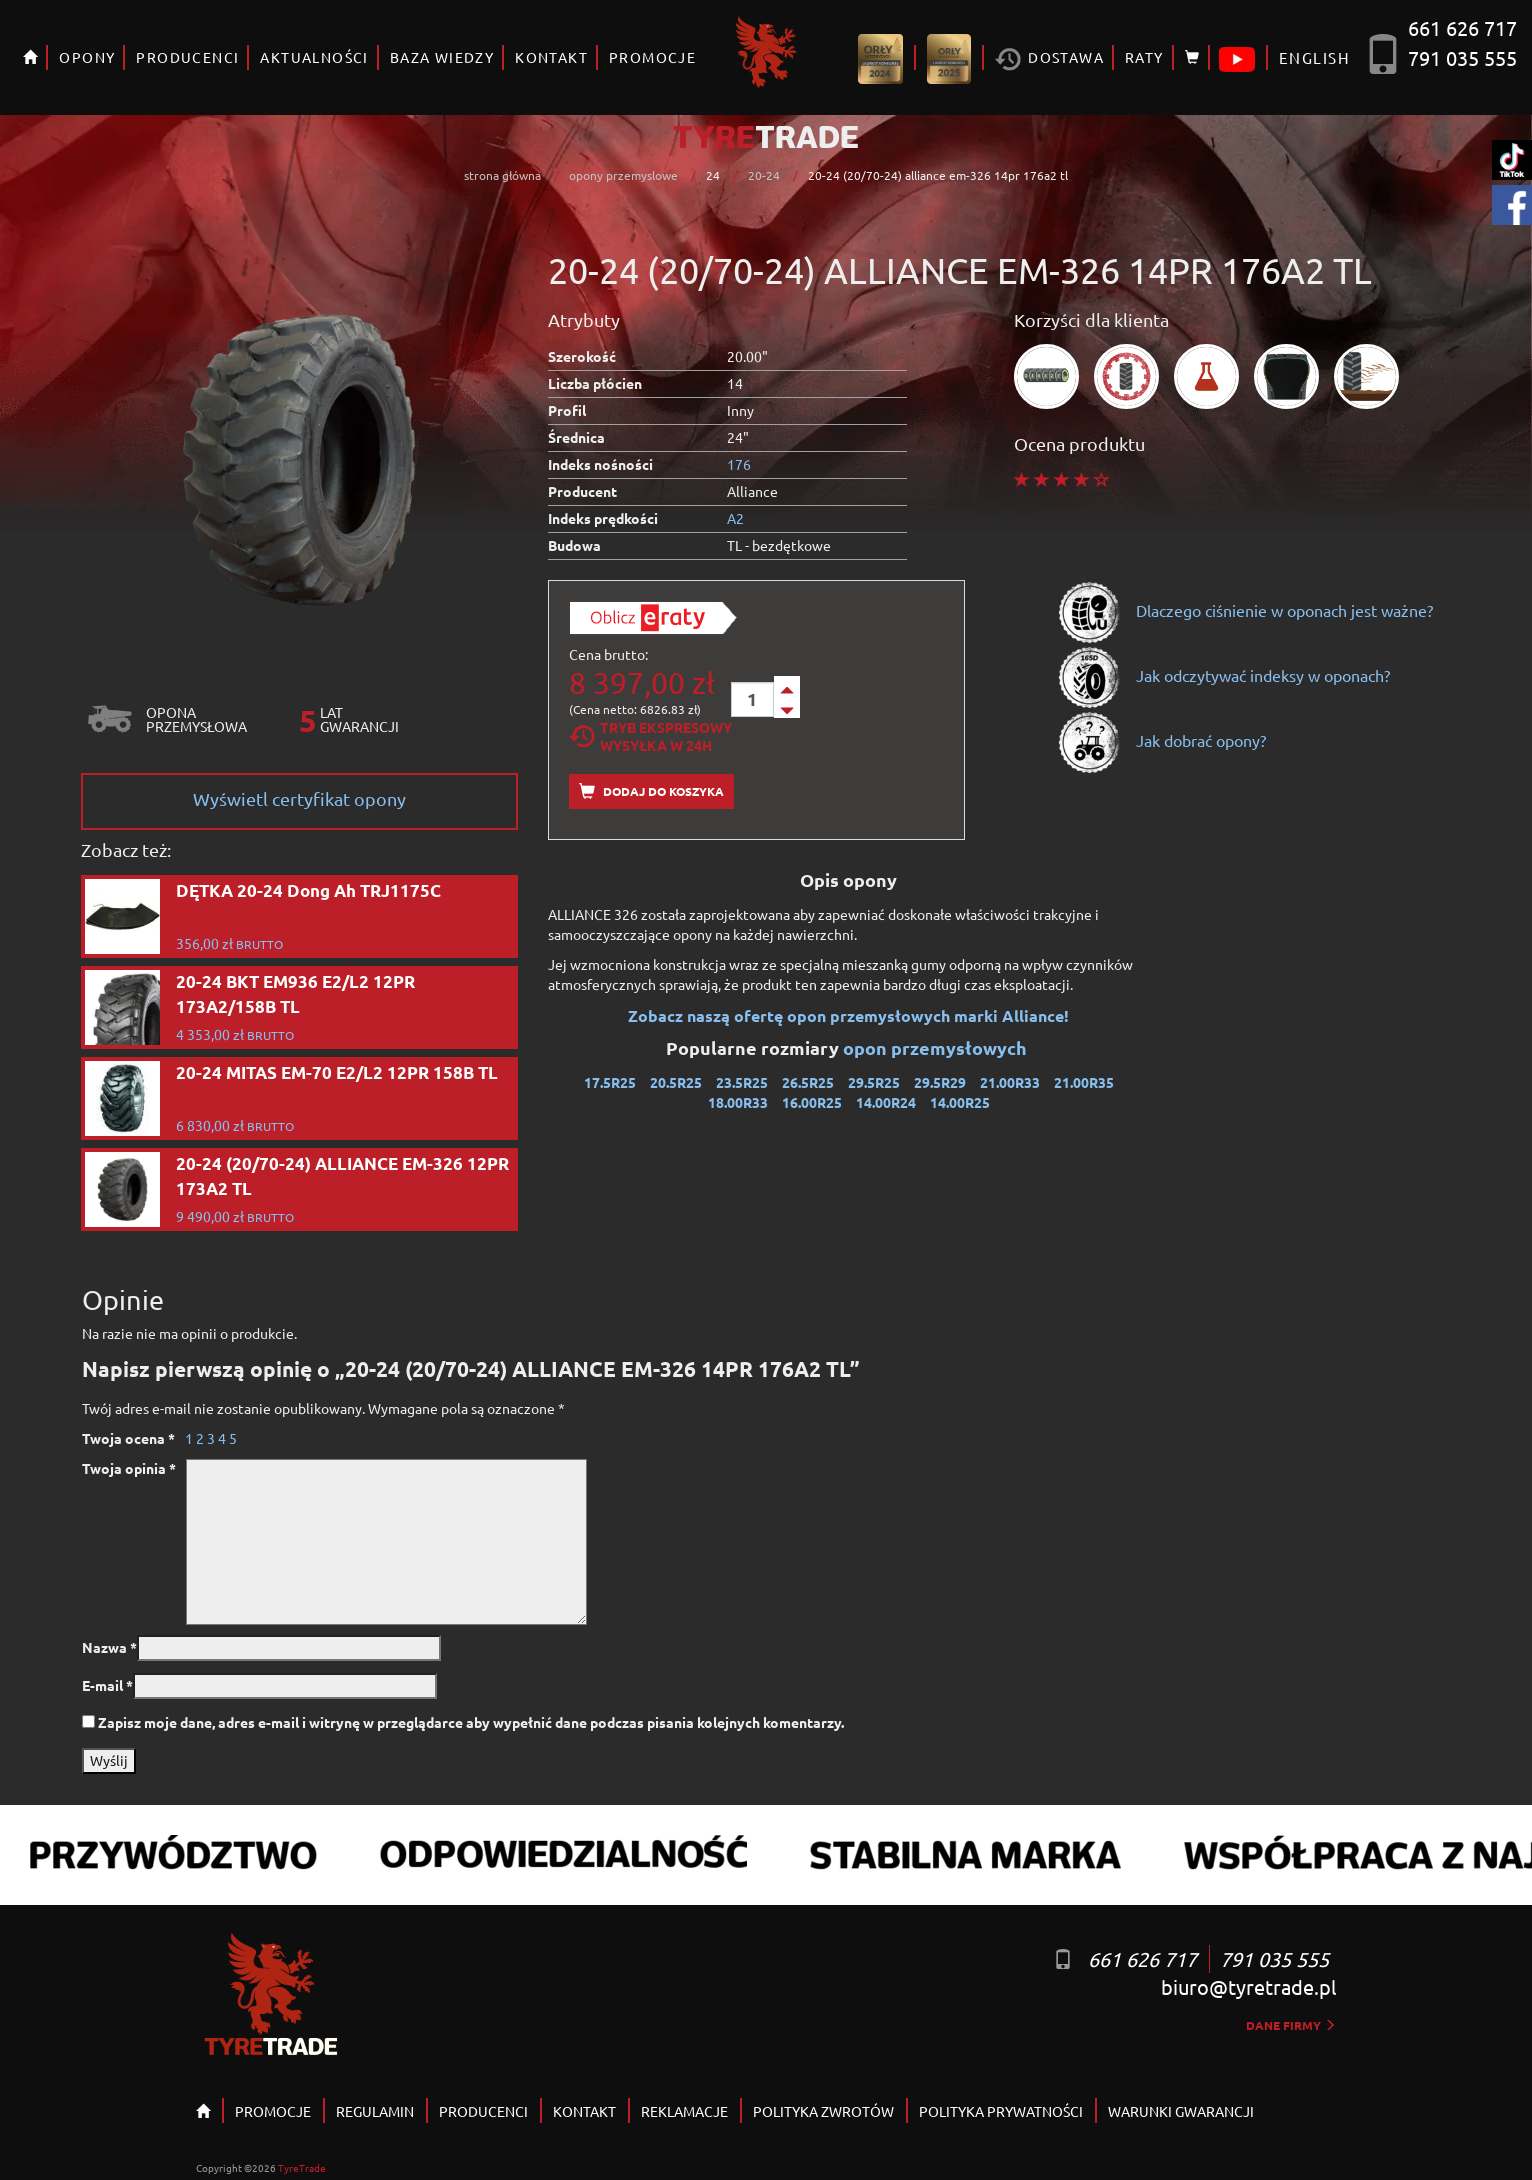 Image resolution: width=1532 pixels, height=2180 pixels. What do you see at coordinates (823, 2111) in the screenshot?
I see `POLITYKA ZWROTÓW` at bounding box center [823, 2111].